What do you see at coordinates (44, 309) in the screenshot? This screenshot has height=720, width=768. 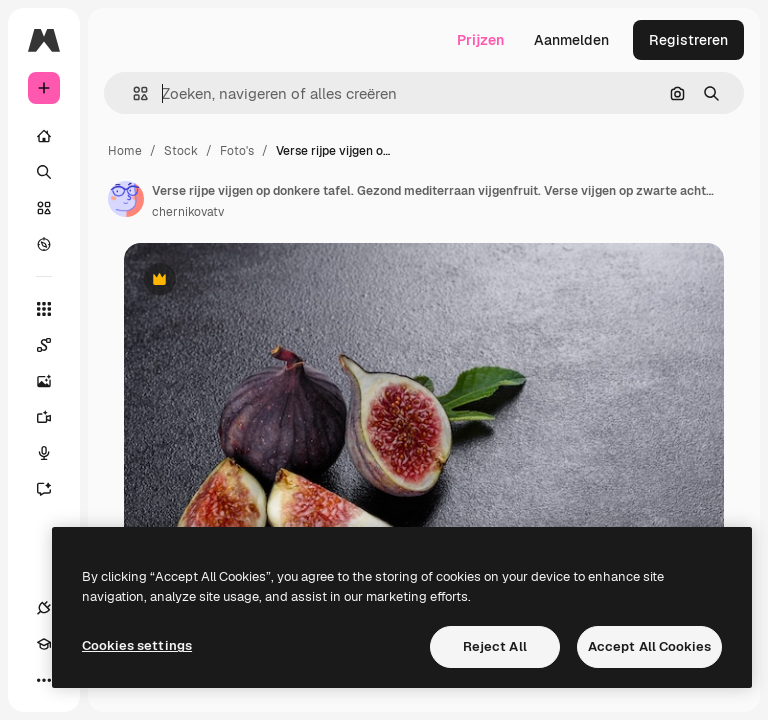 I see `[Alle tools]` at bounding box center [44, 309].